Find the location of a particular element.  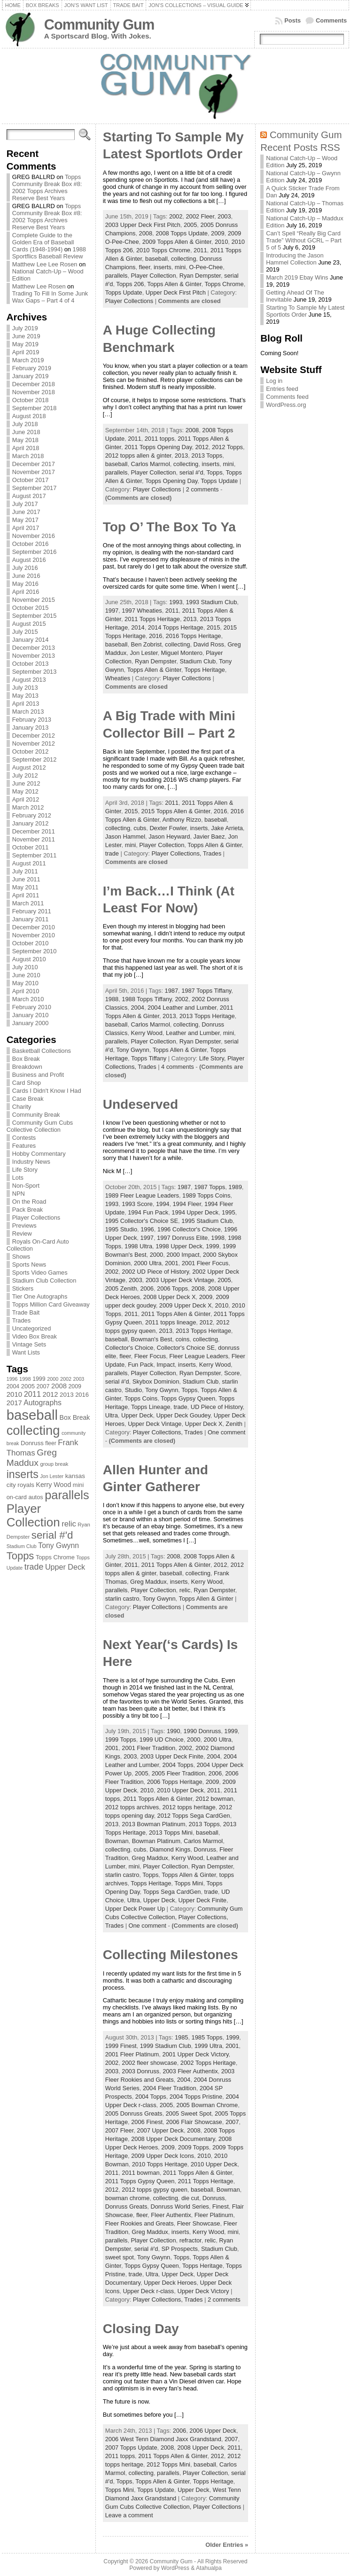

Matthew Lee Lee Rosen is located at coordinates (45, 264).